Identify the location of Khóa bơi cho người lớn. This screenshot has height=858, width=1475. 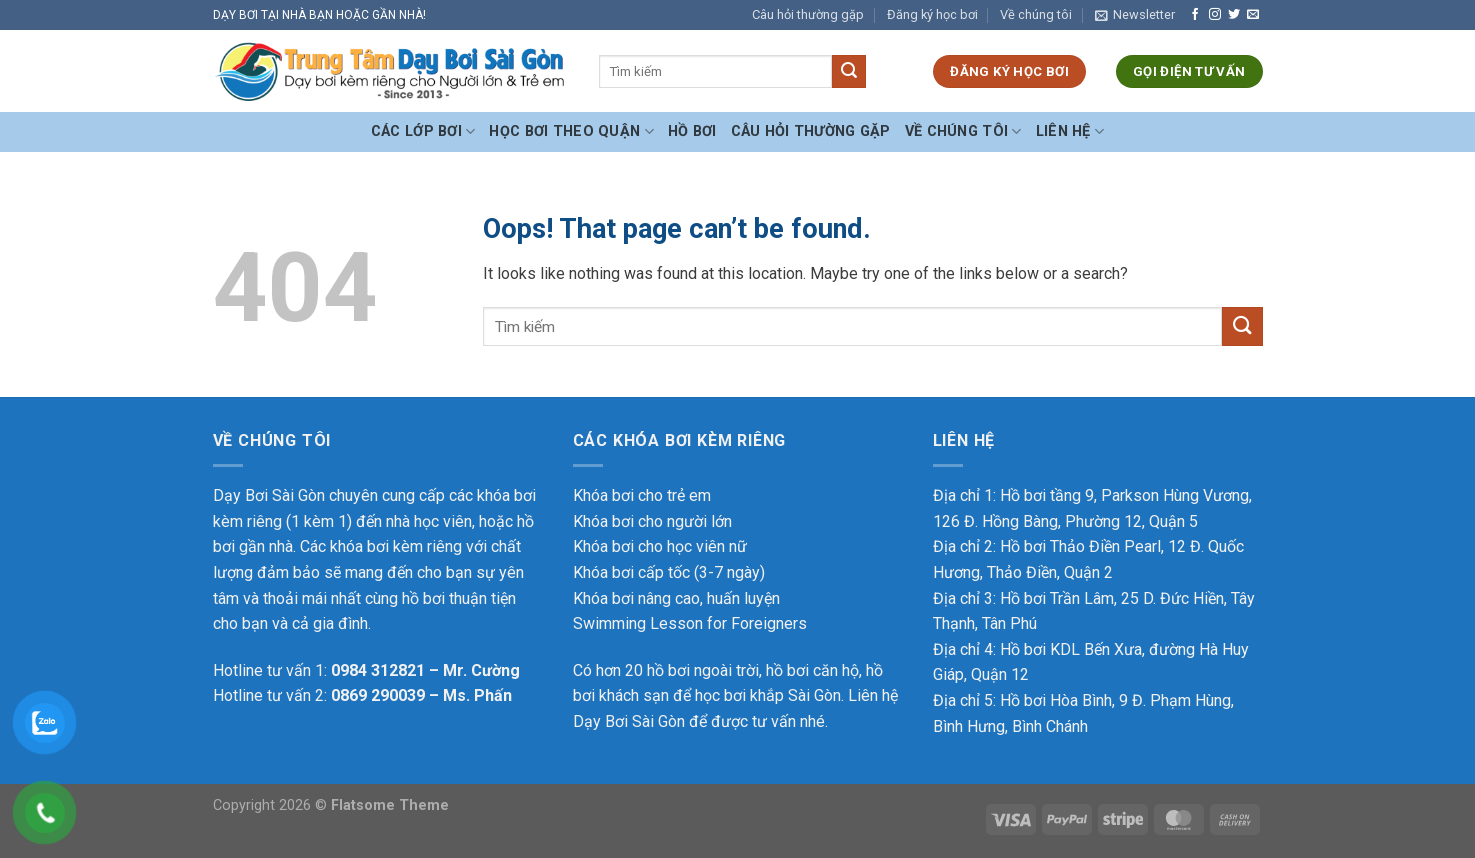
(652, 521).